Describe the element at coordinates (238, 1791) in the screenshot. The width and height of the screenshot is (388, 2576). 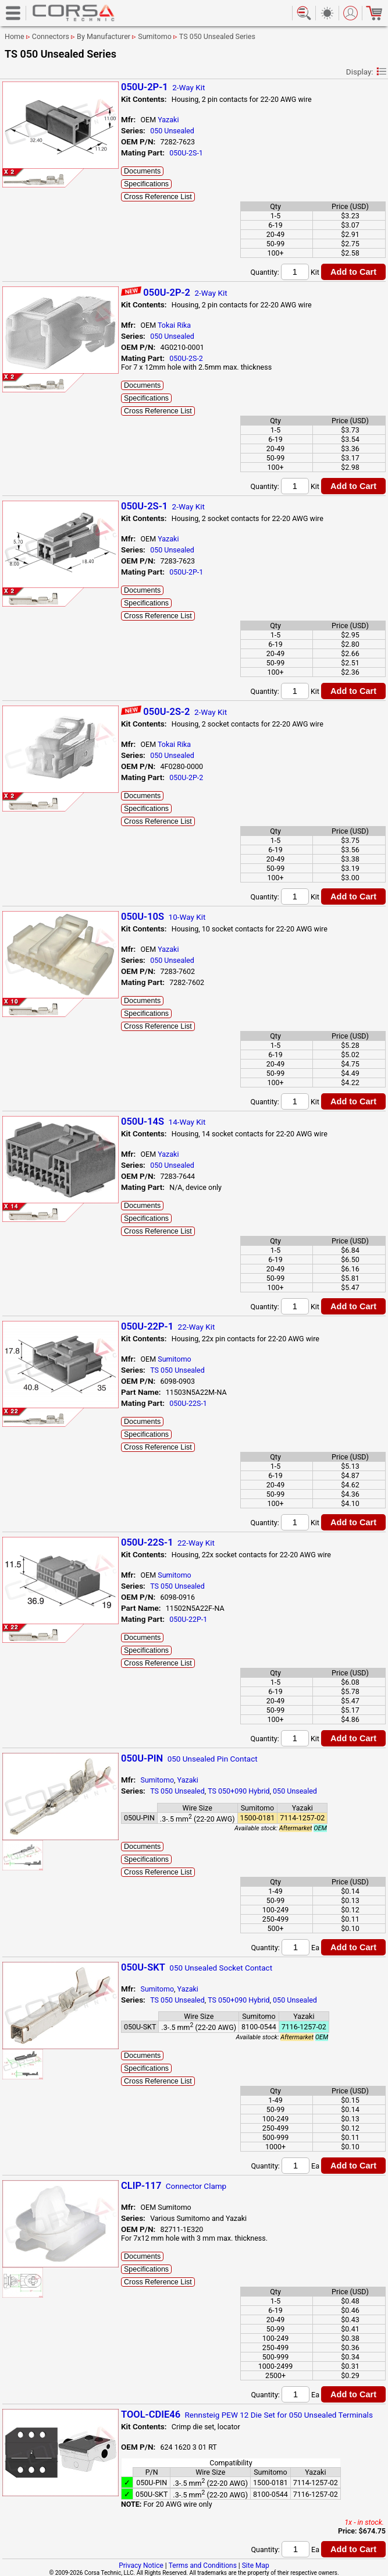
I see `TS 050+090 Hybrid` at that location.